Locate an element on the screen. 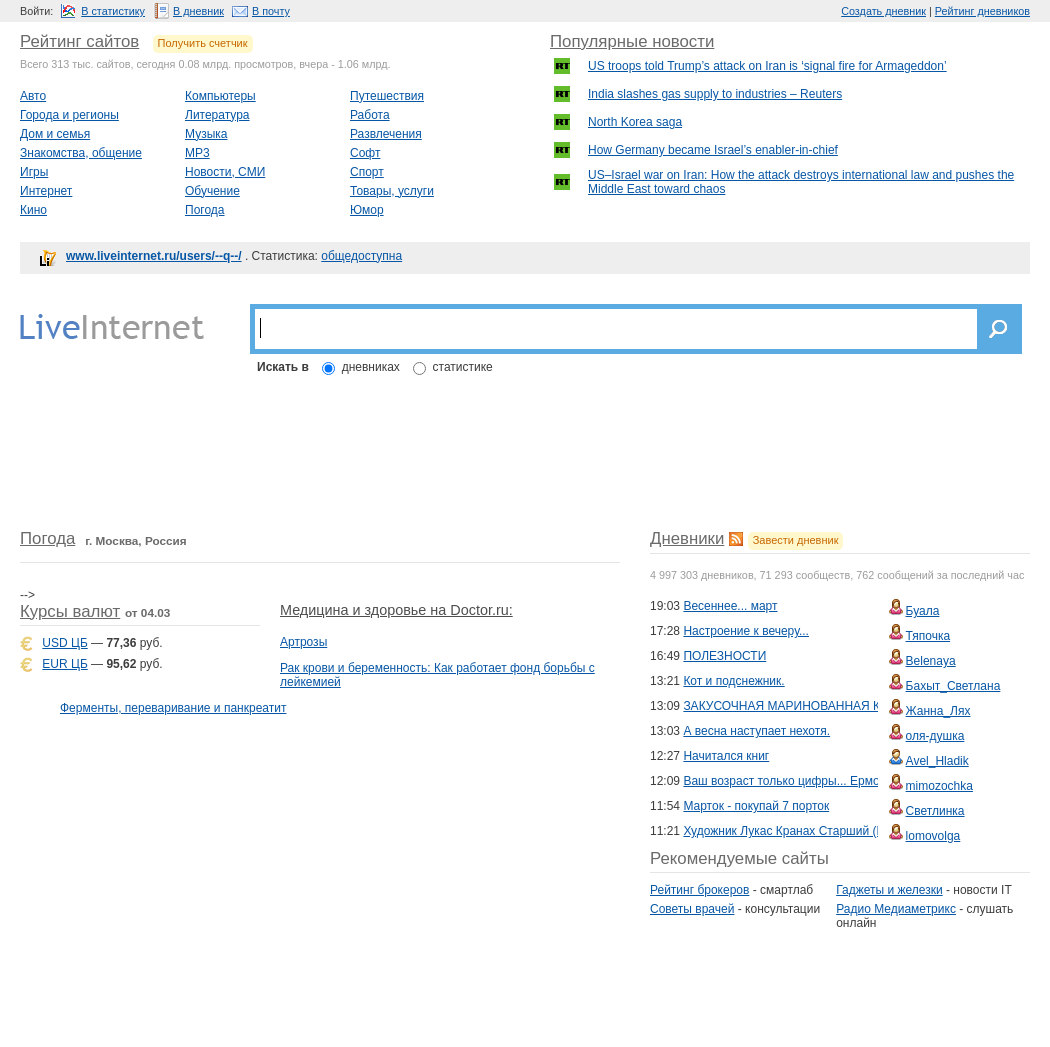 The height and width of the screenshot is (1047, 1050). MP3 is located at coordinates (197, 153).